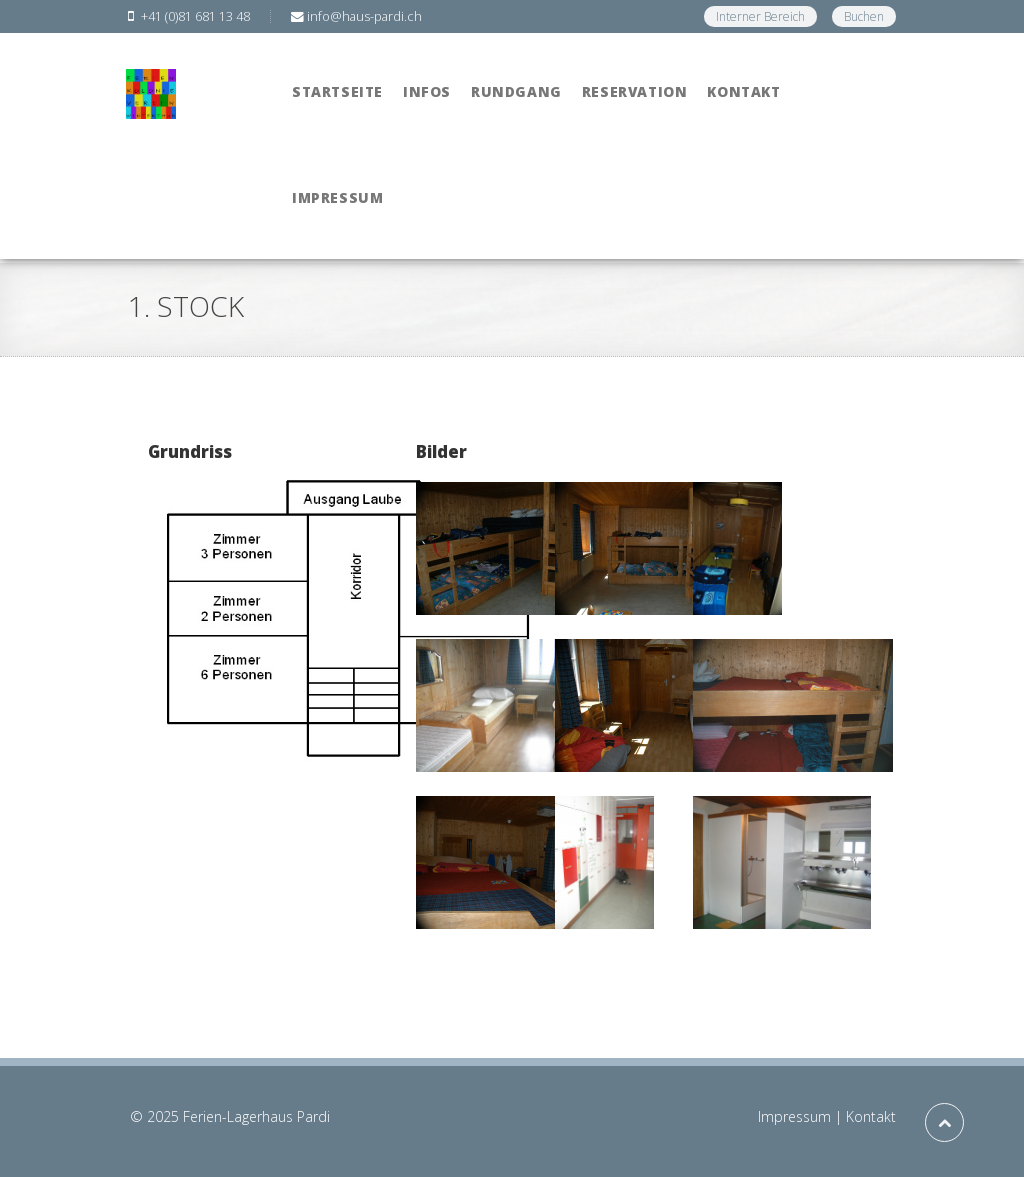 The height and width of the screenshot is (1177, 1024). I want to click on Kontakt, so click(871, 1116).